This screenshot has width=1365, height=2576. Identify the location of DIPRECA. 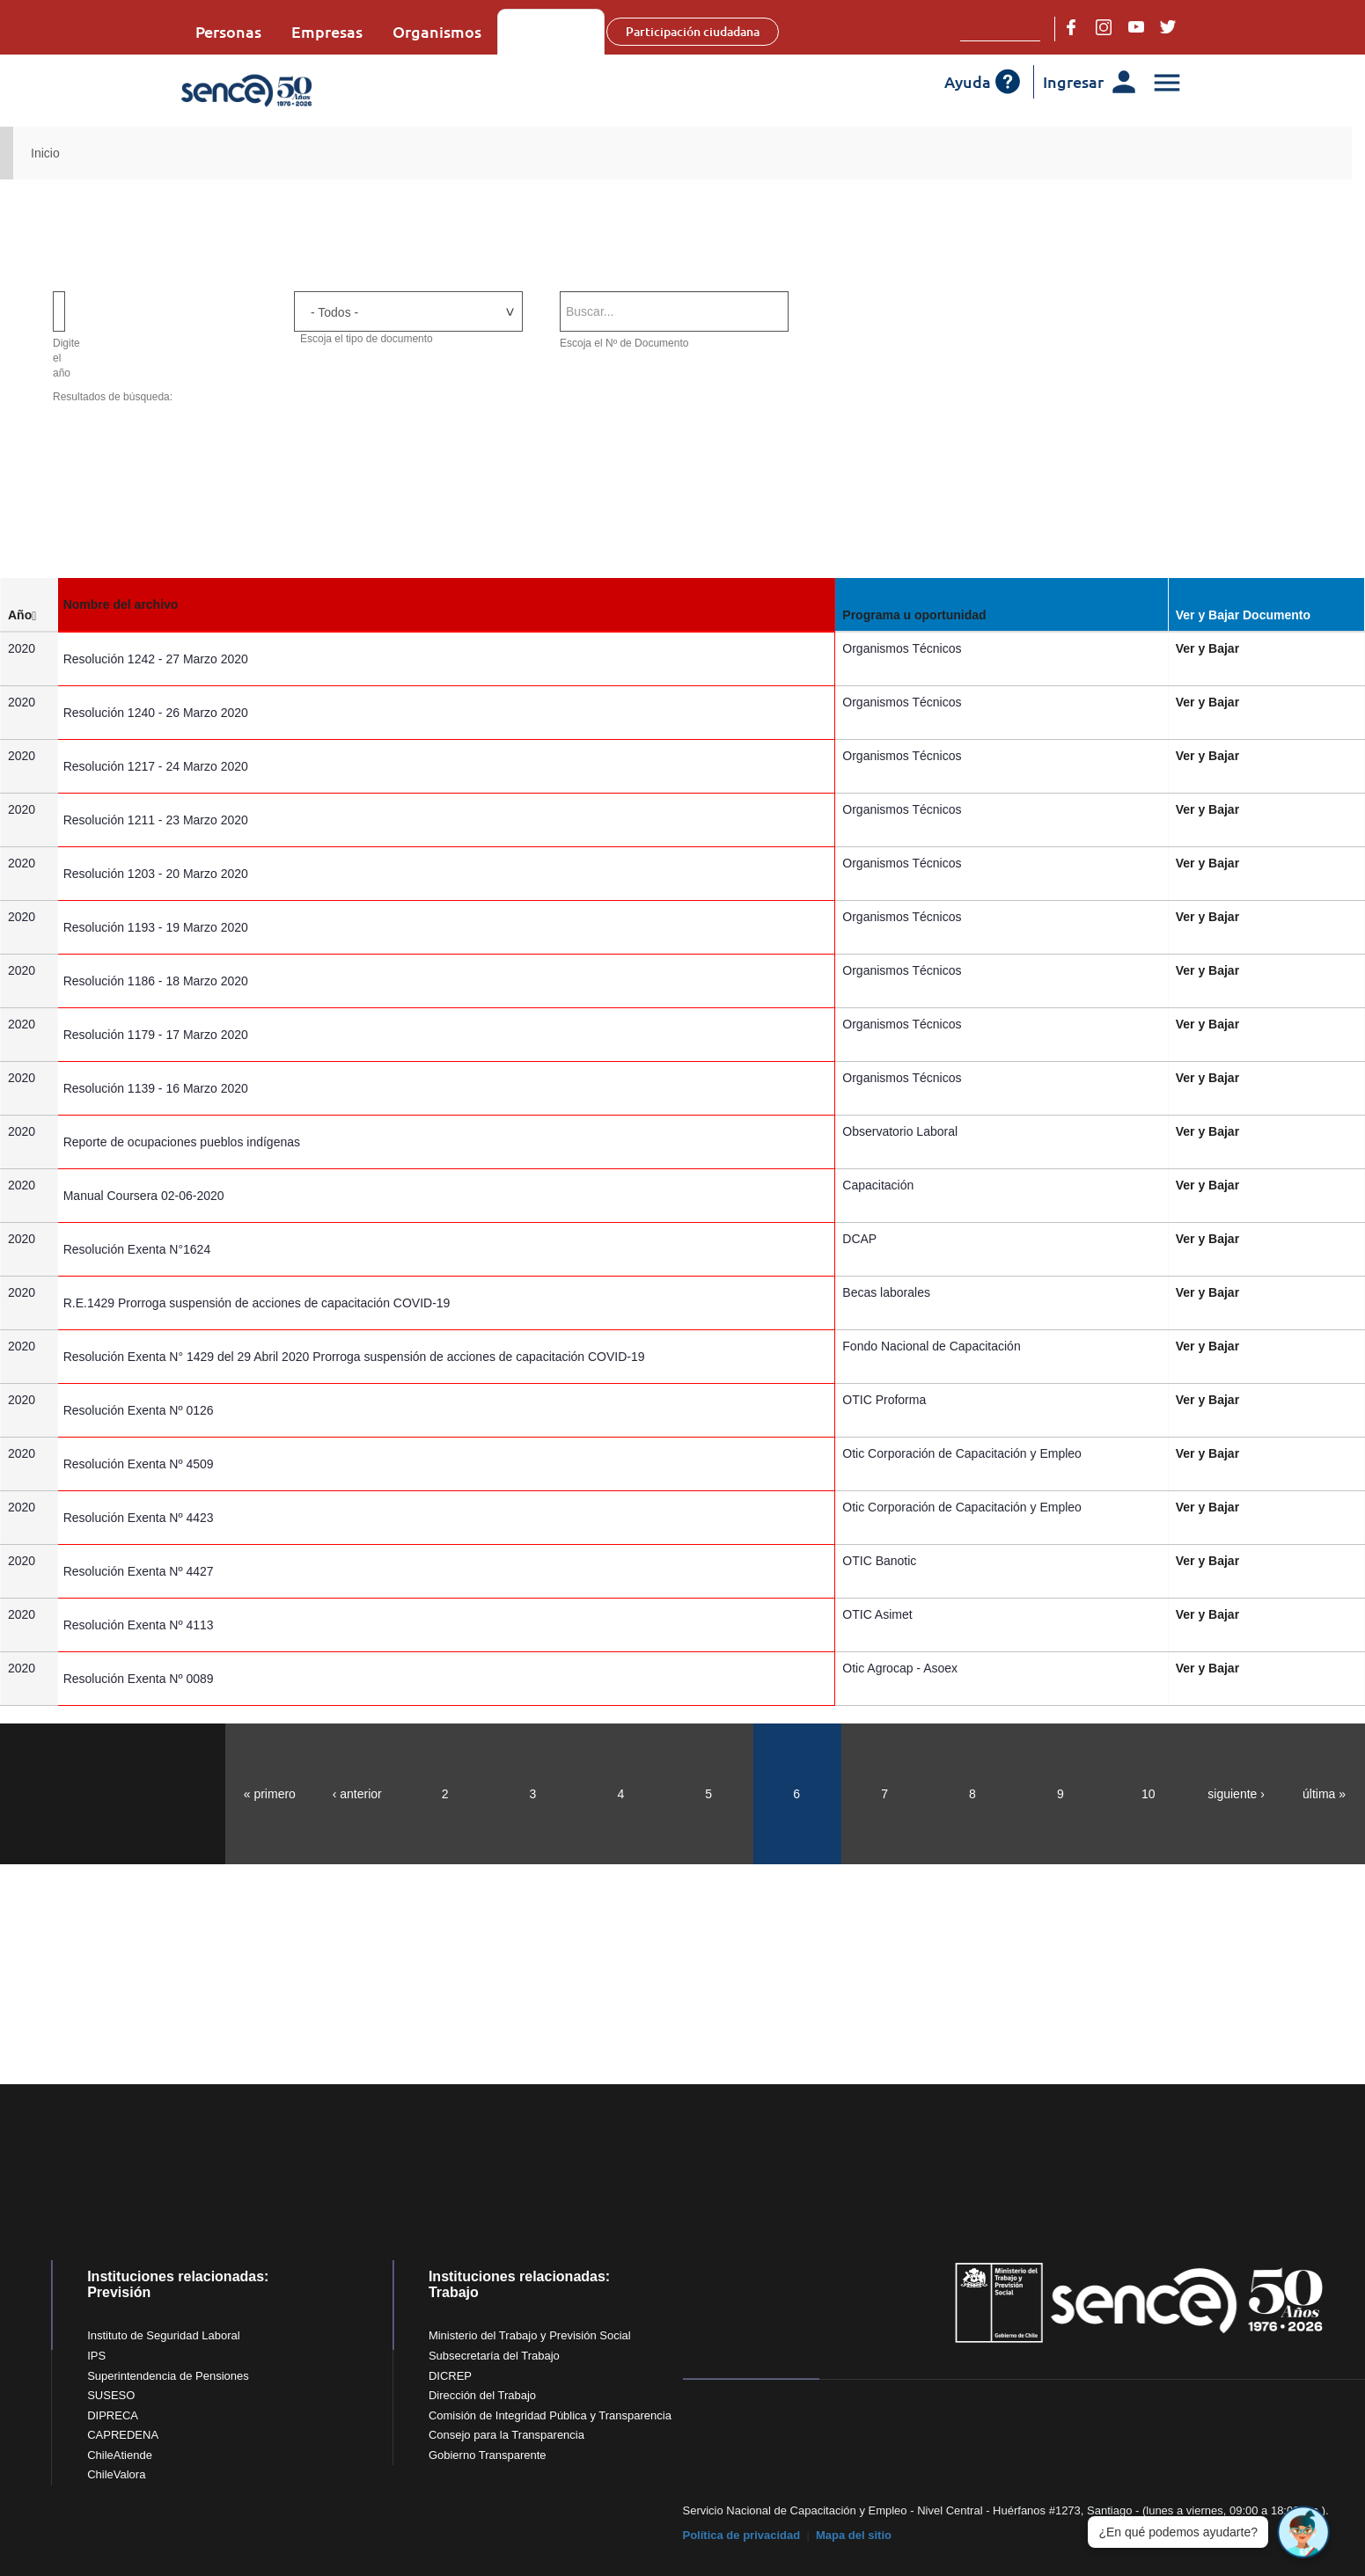
(112, 2415).